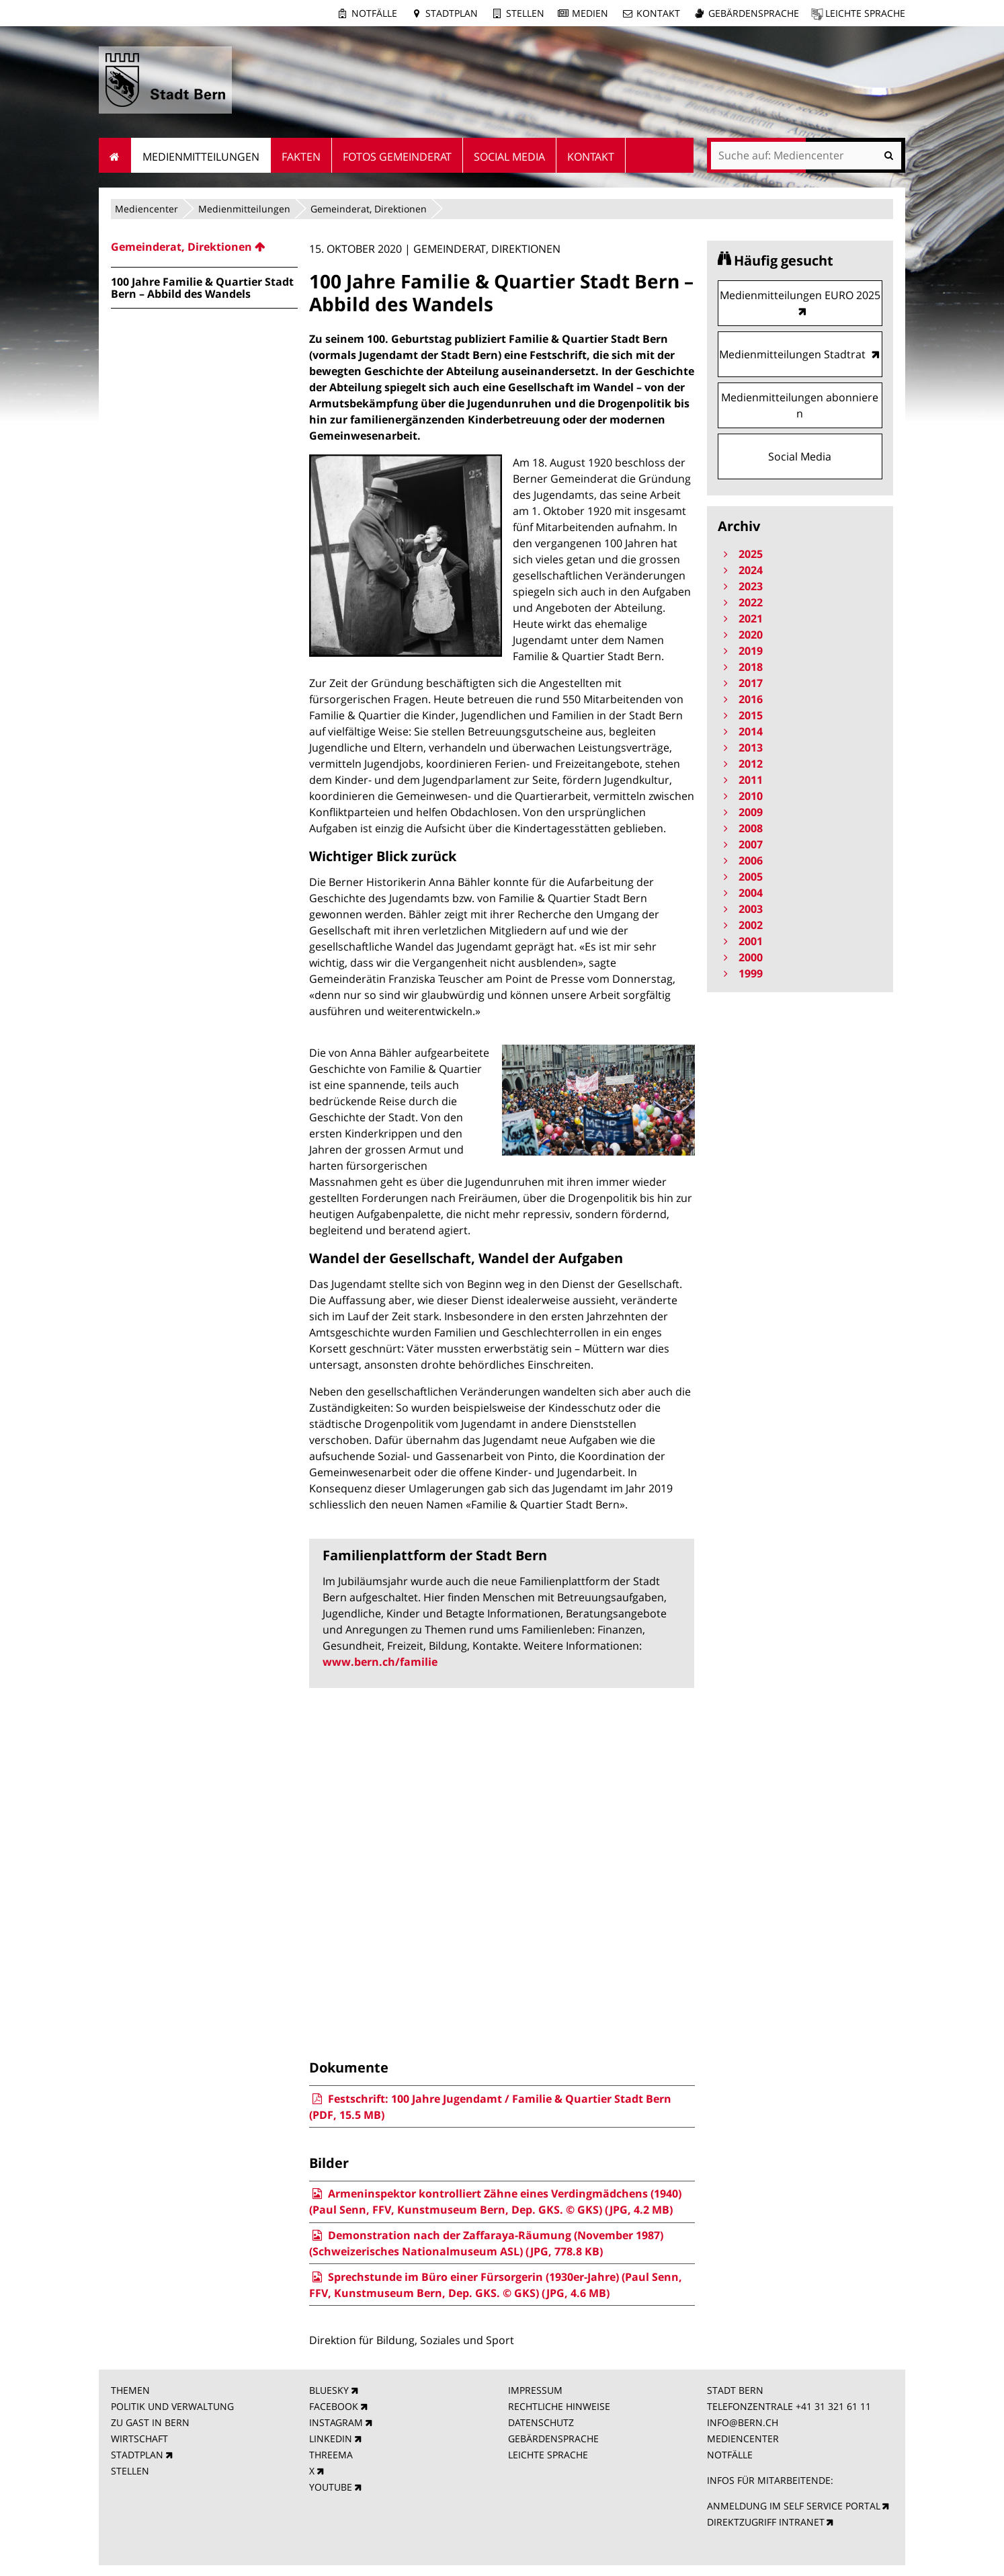 The height and width of the screenshot is (2576, 1004). I want to click on Social Media [menuitem], so click(509, 156).